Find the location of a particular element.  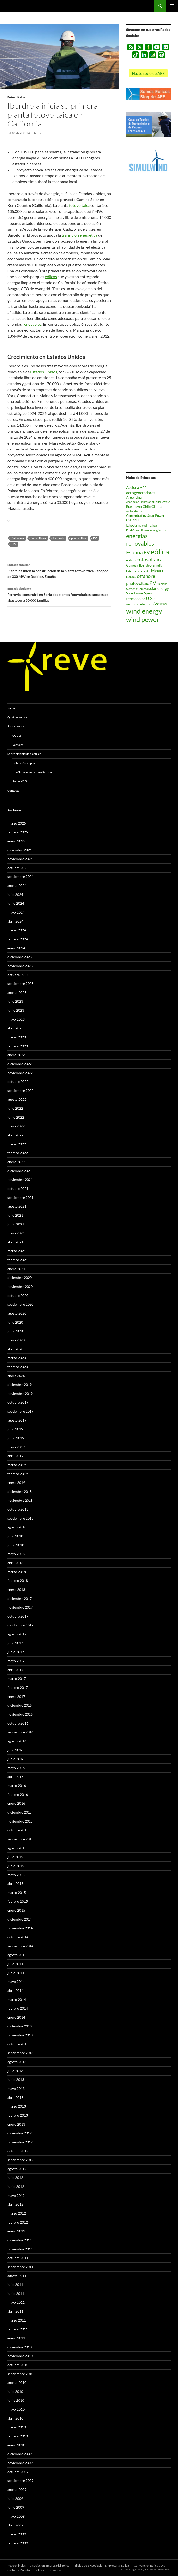

mayo 2013 is located at coordinates (16, 2088).